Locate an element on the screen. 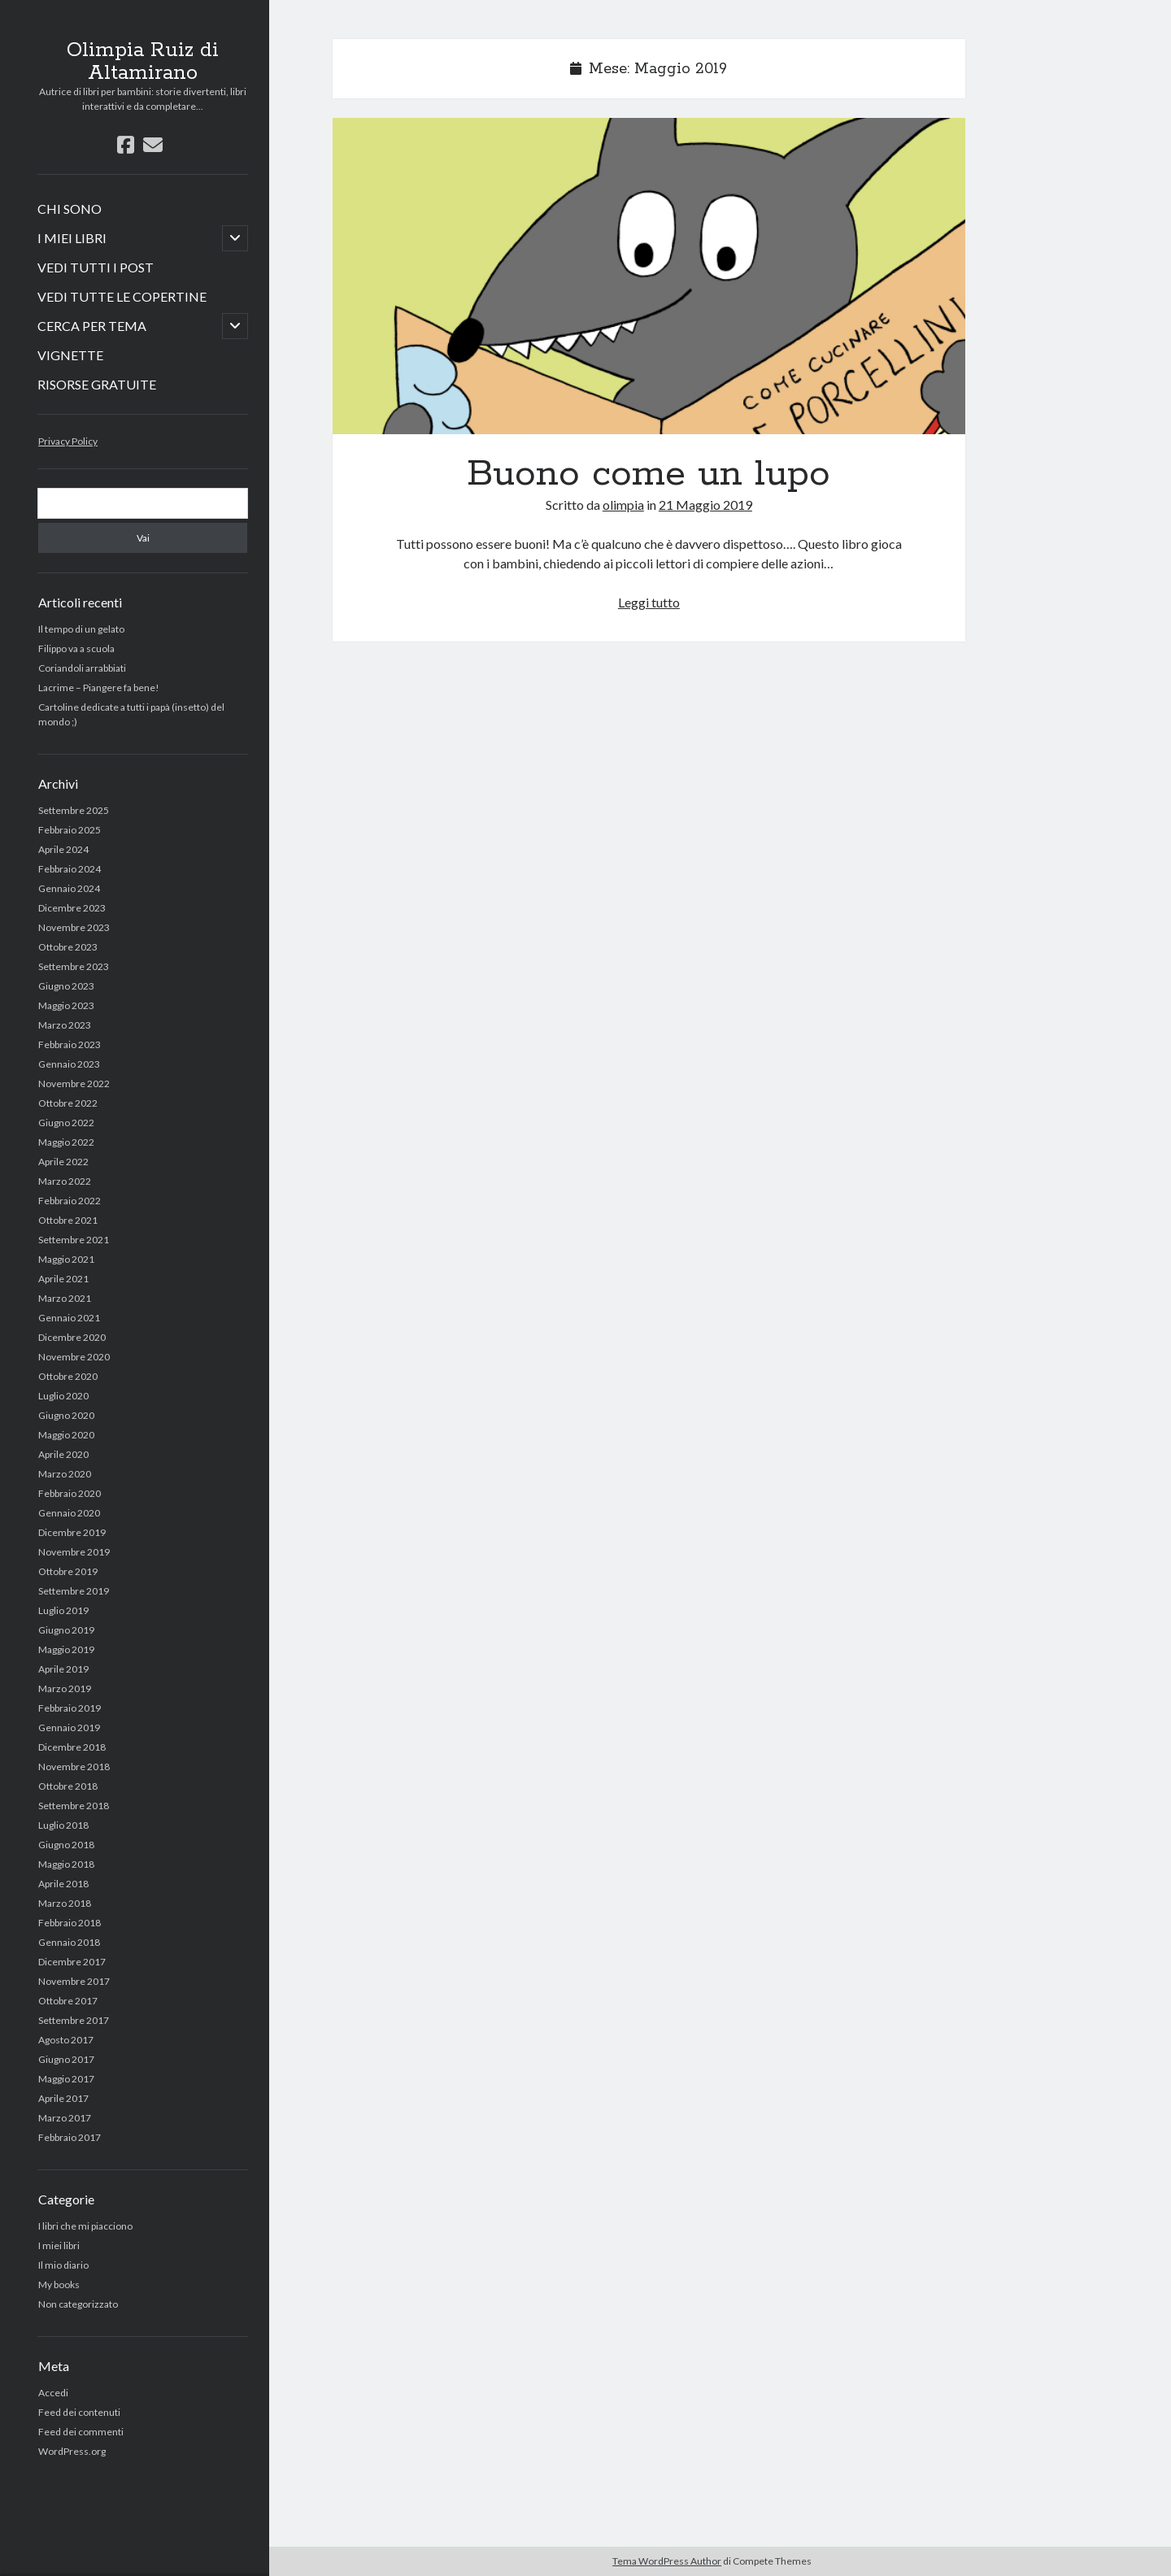  VEDI TUTTE LE COPERTINE is located at coordinates (122, 296).